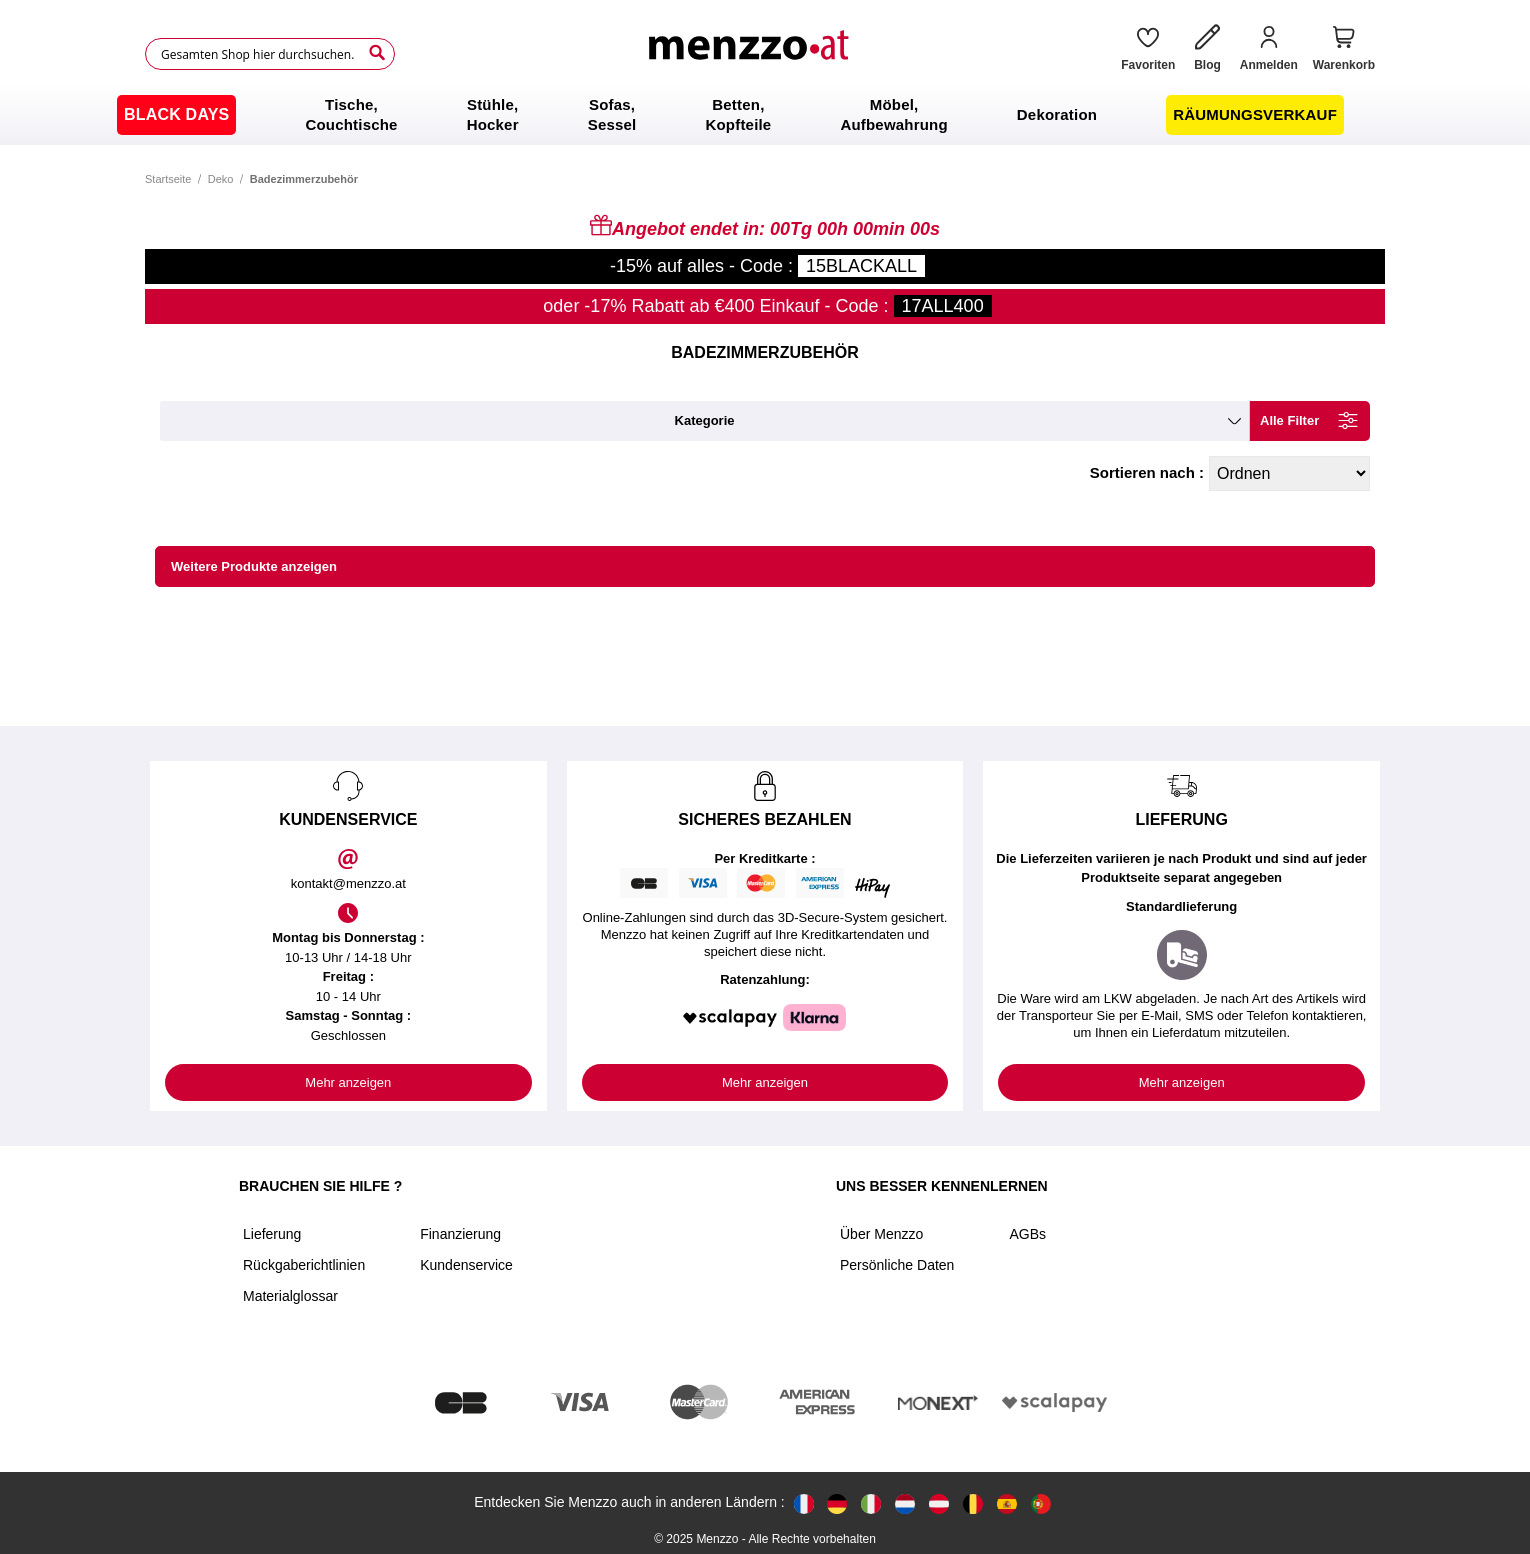 The height and width of the screenshot is (1554, 1530). Describe the element at coordinates (751, 54) in the screenshot. I see `[store logo]` at that location.